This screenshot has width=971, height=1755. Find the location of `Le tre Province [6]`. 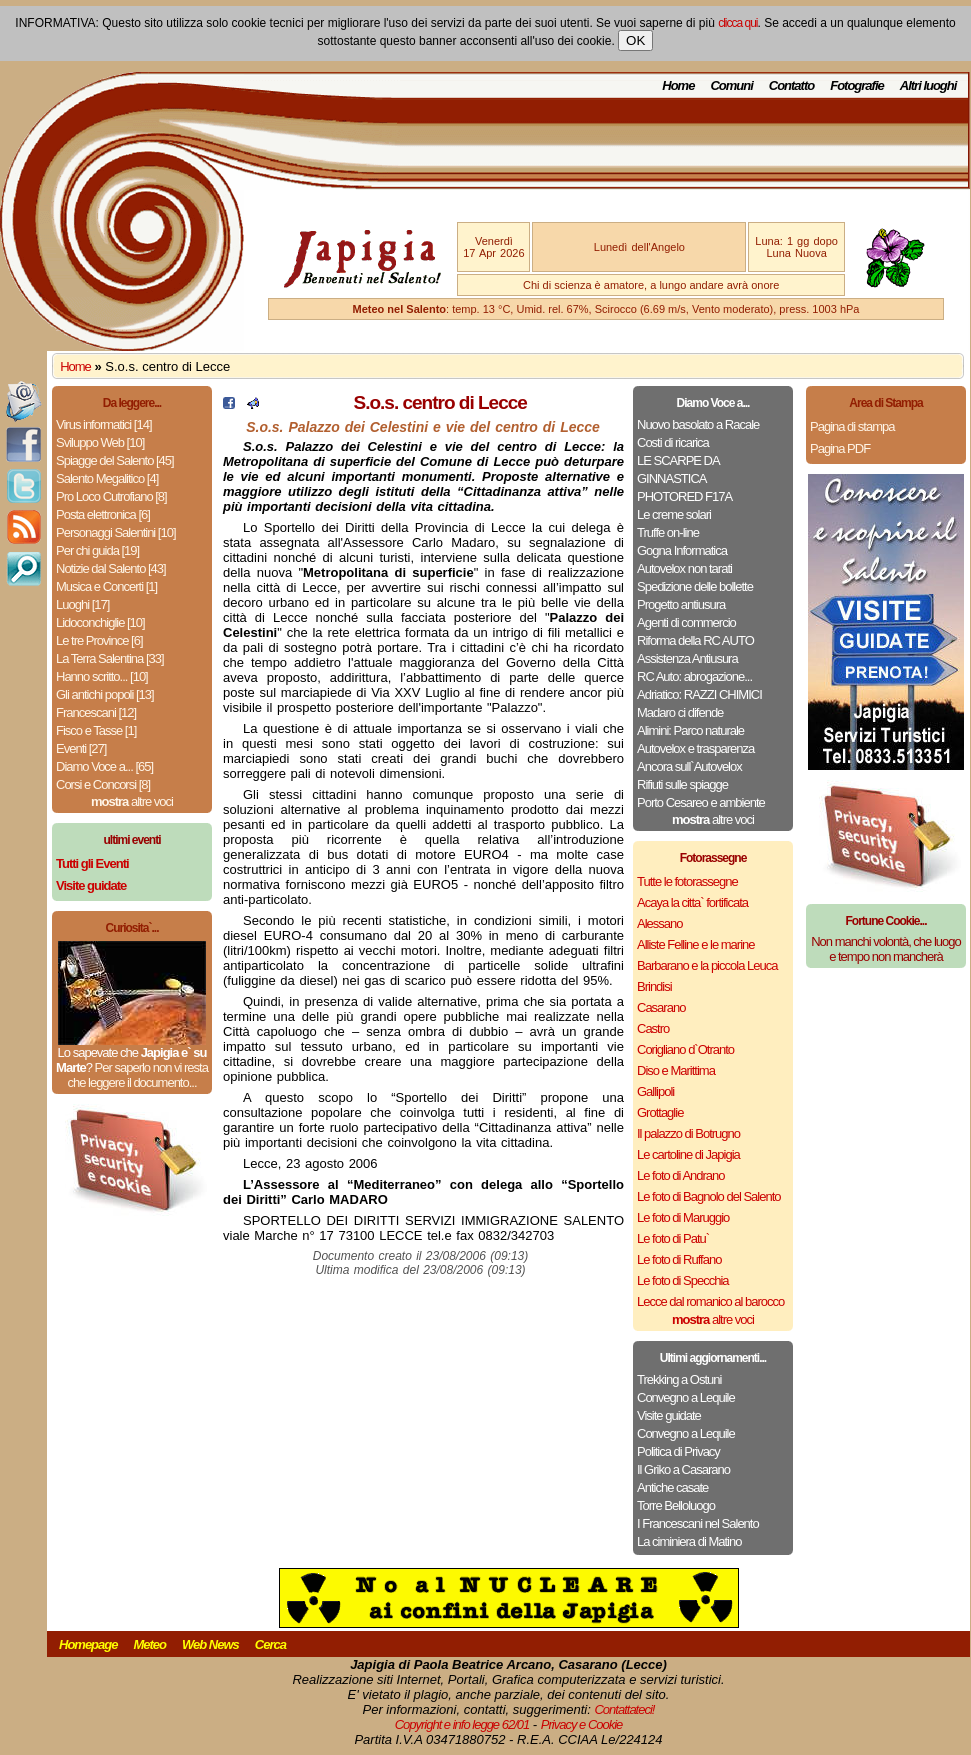

Le tre Province [6] is located at coordinates (99, 640).